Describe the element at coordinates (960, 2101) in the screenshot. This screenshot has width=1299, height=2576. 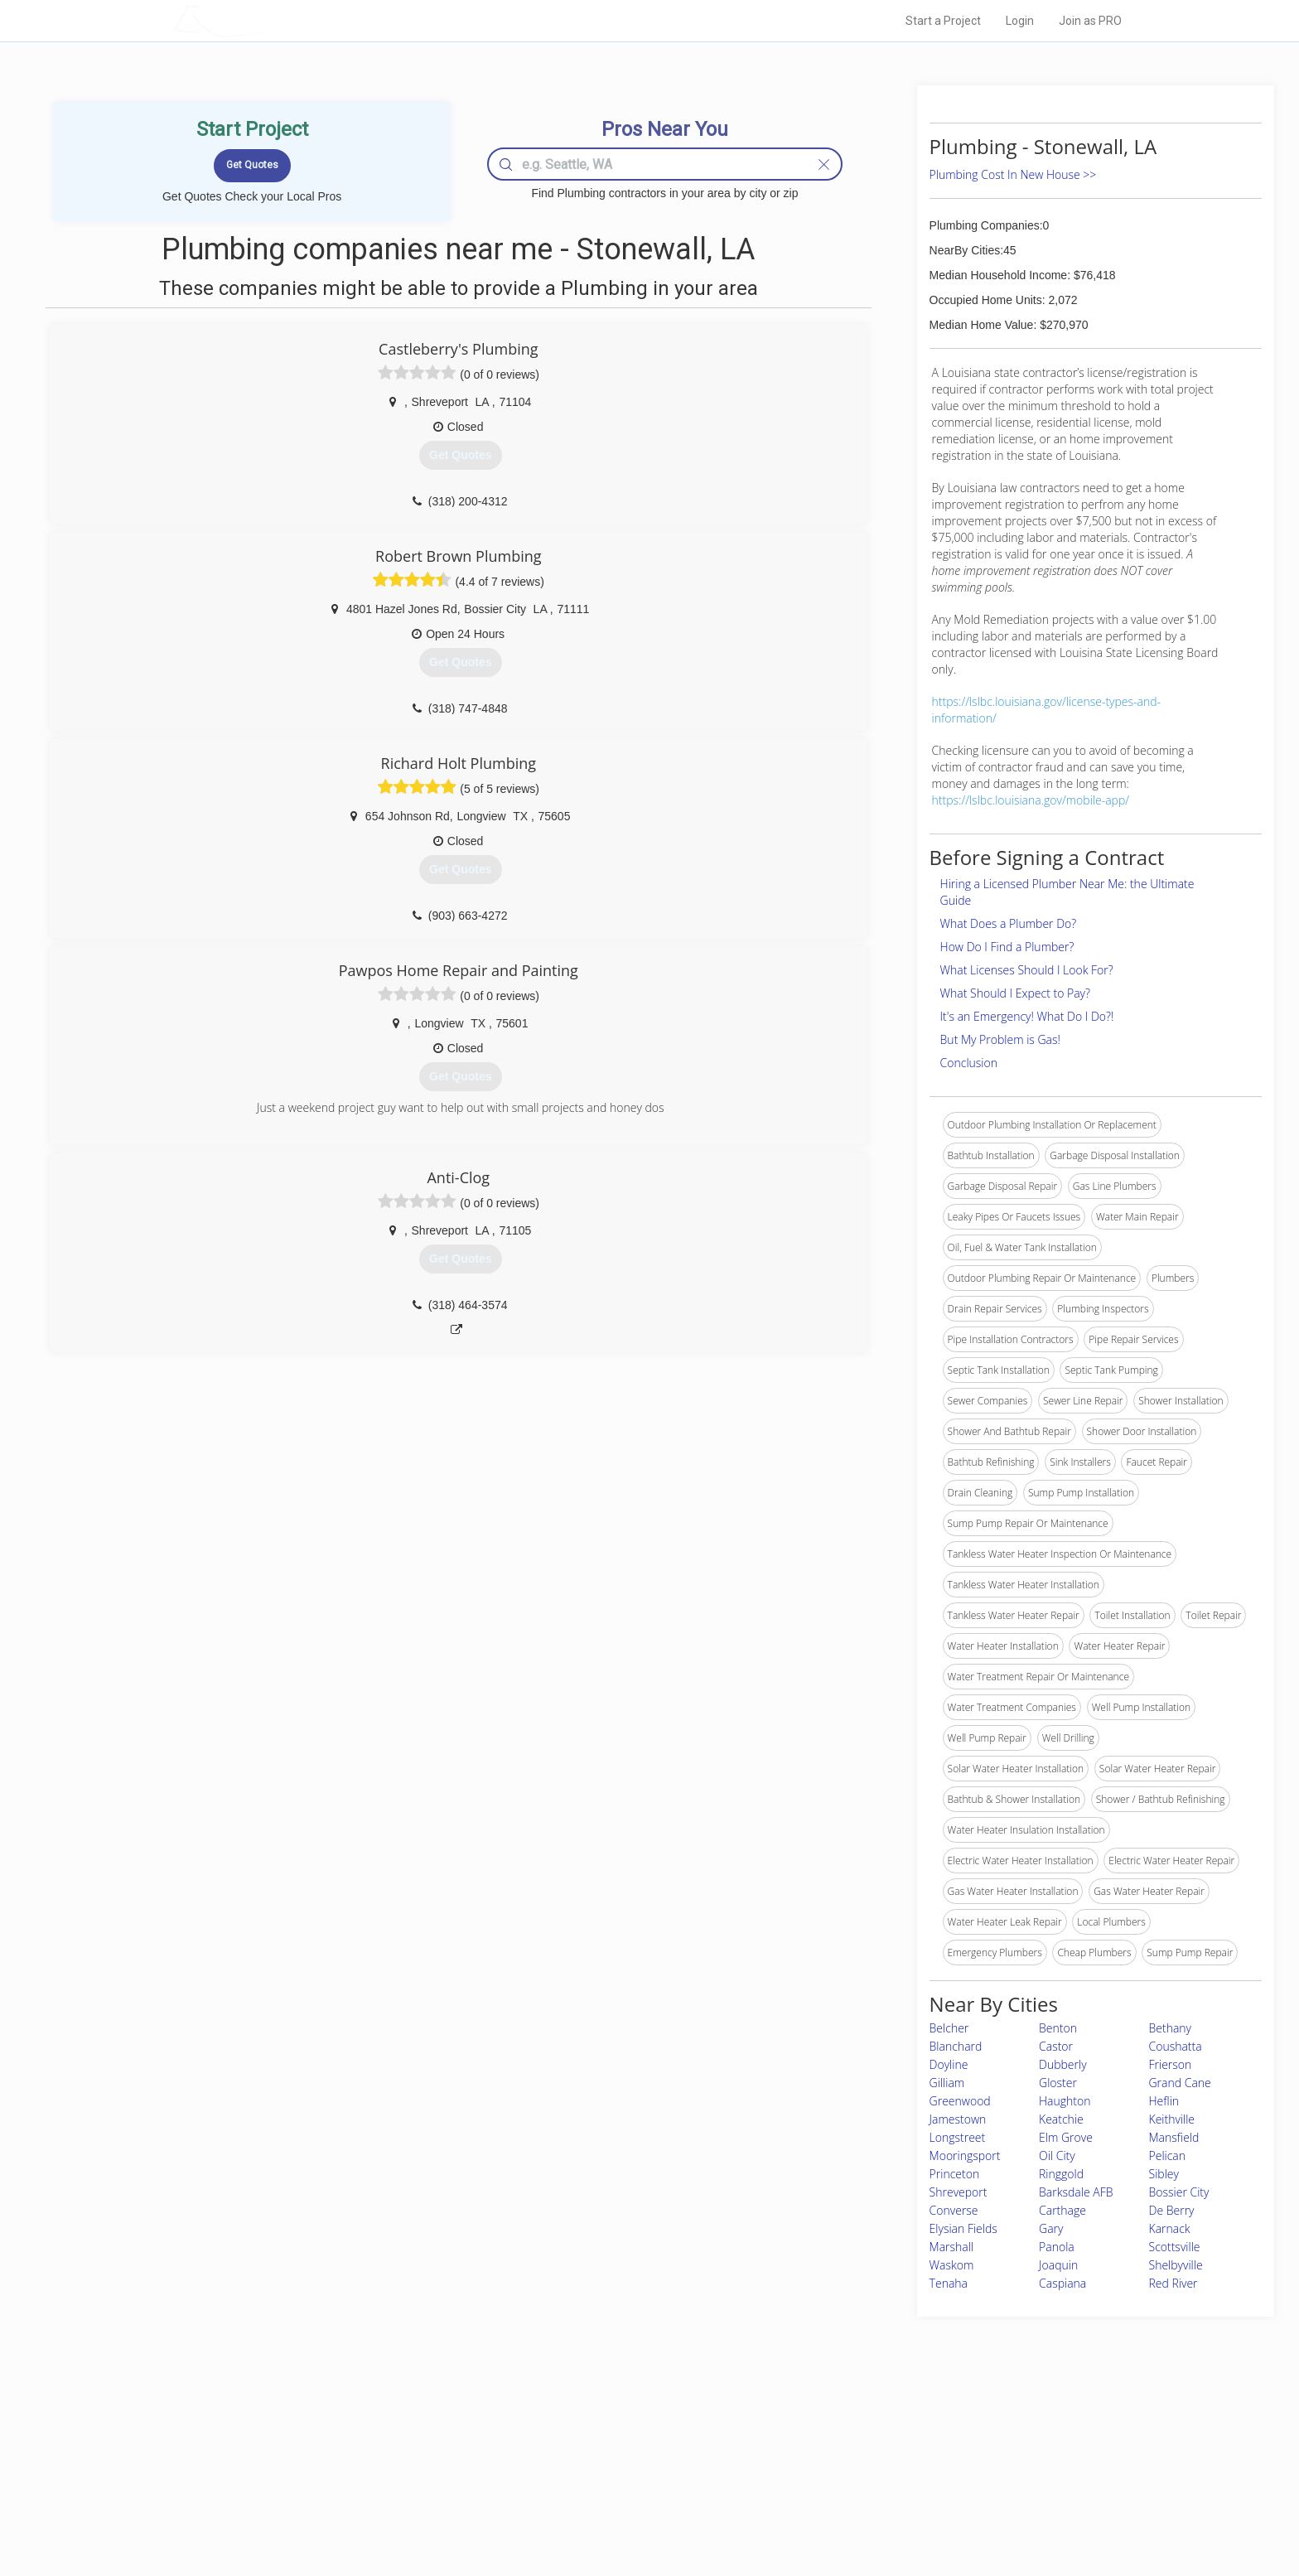
I see `Greenwood` at that location.